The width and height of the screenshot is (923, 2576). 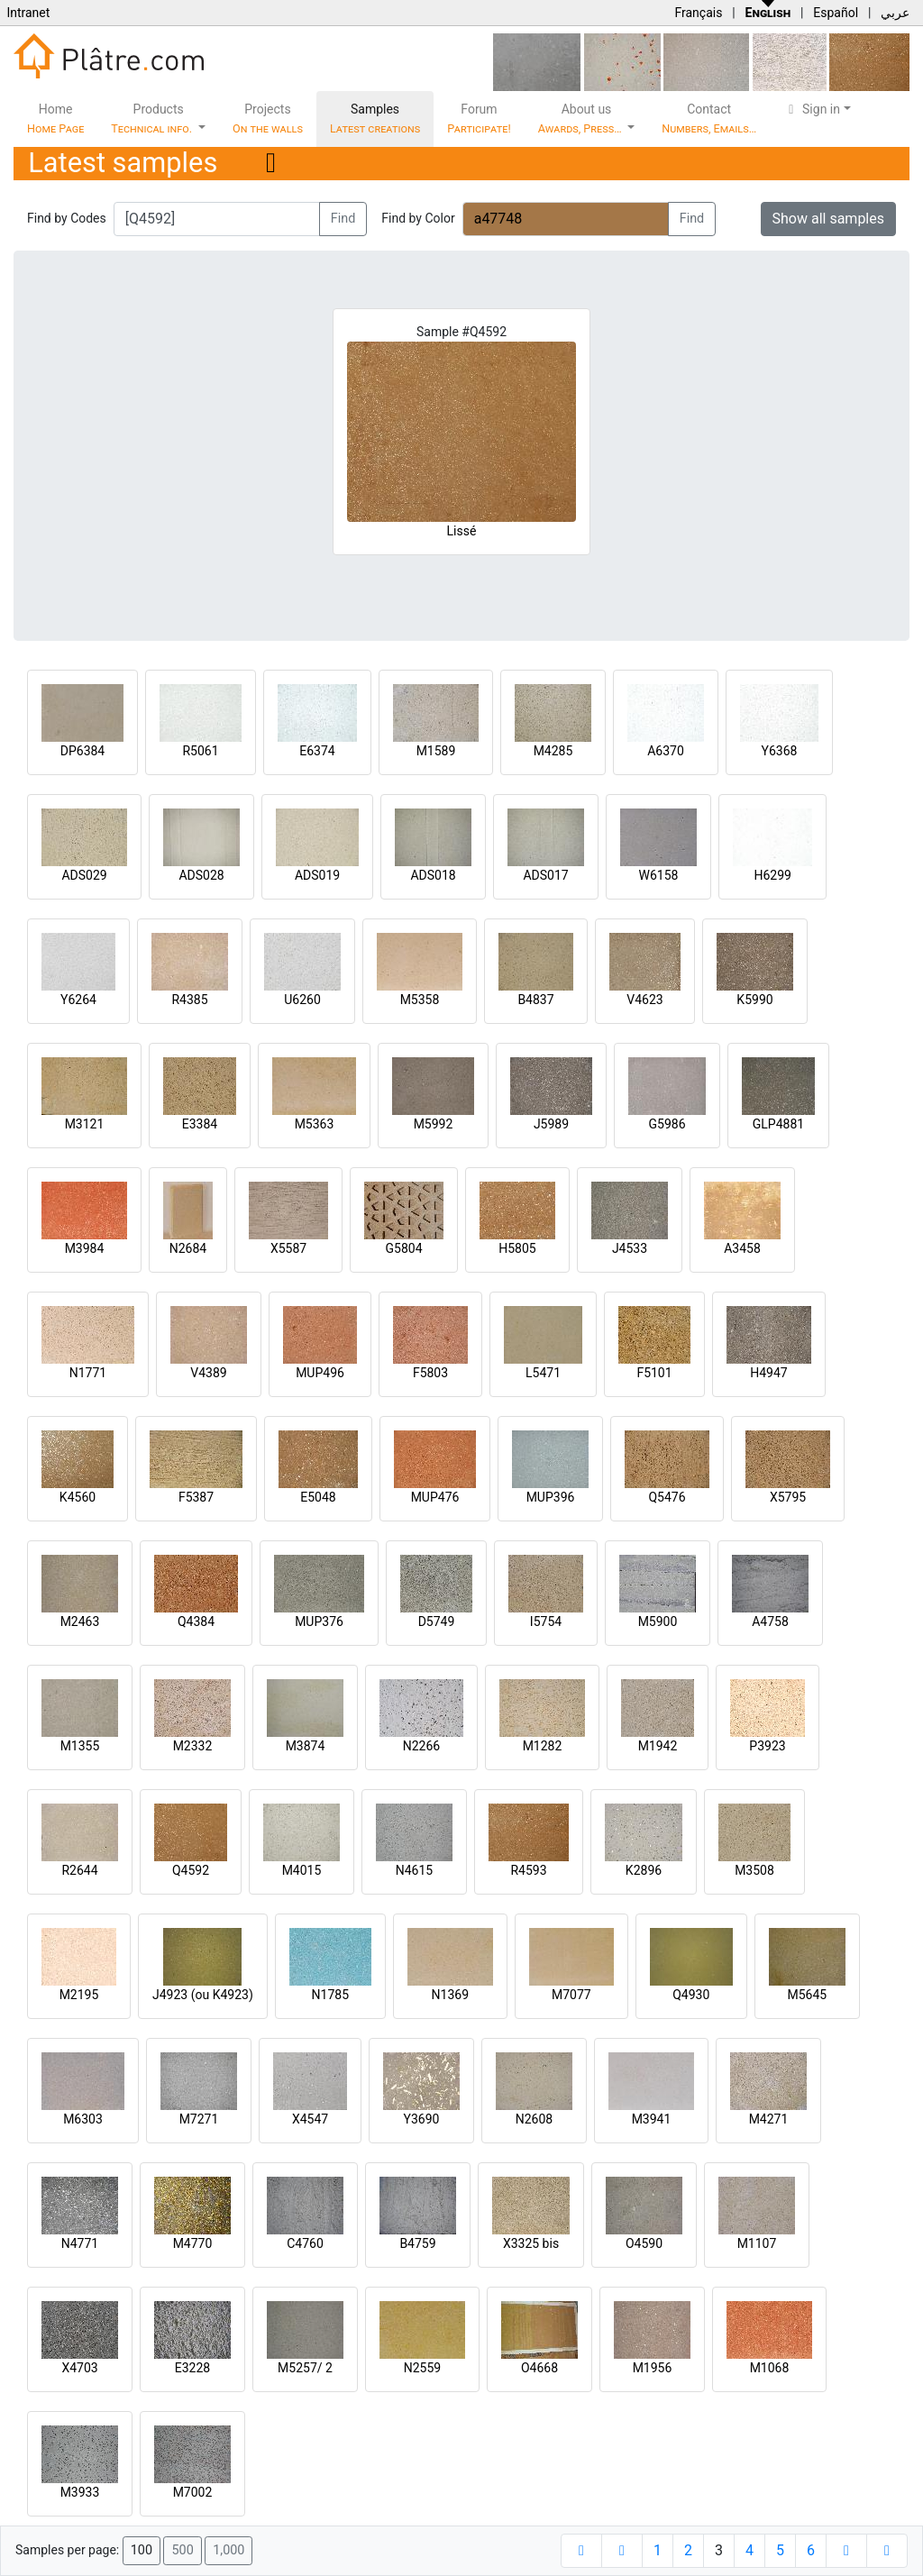 What do you see at coordinates (85, 1248) in the screenshot?
I see `M3984` at bounding box center [85, 1248].